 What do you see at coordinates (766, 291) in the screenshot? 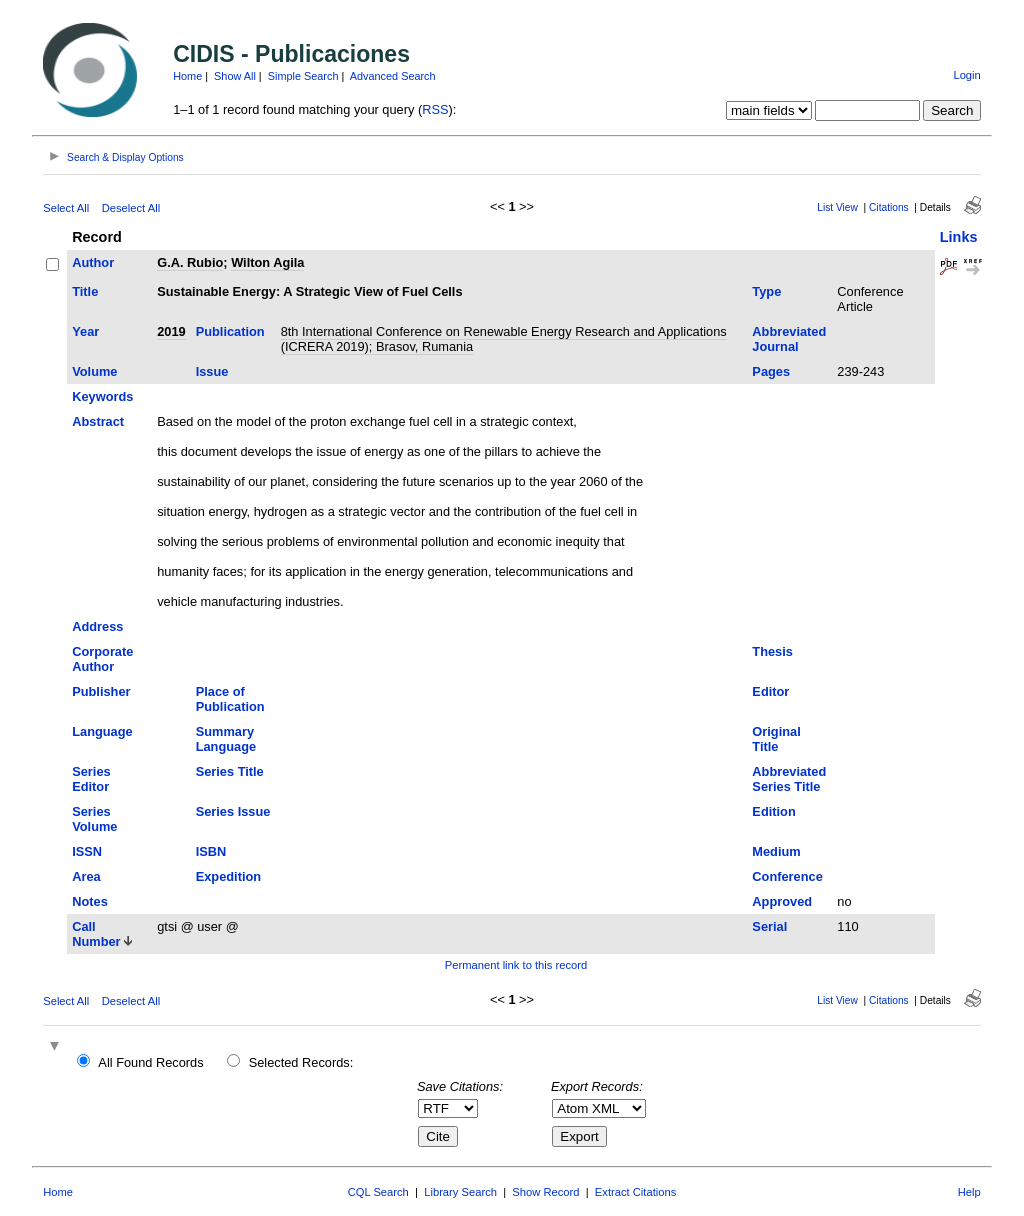
I see `Type` at bounding box center [766, 291].